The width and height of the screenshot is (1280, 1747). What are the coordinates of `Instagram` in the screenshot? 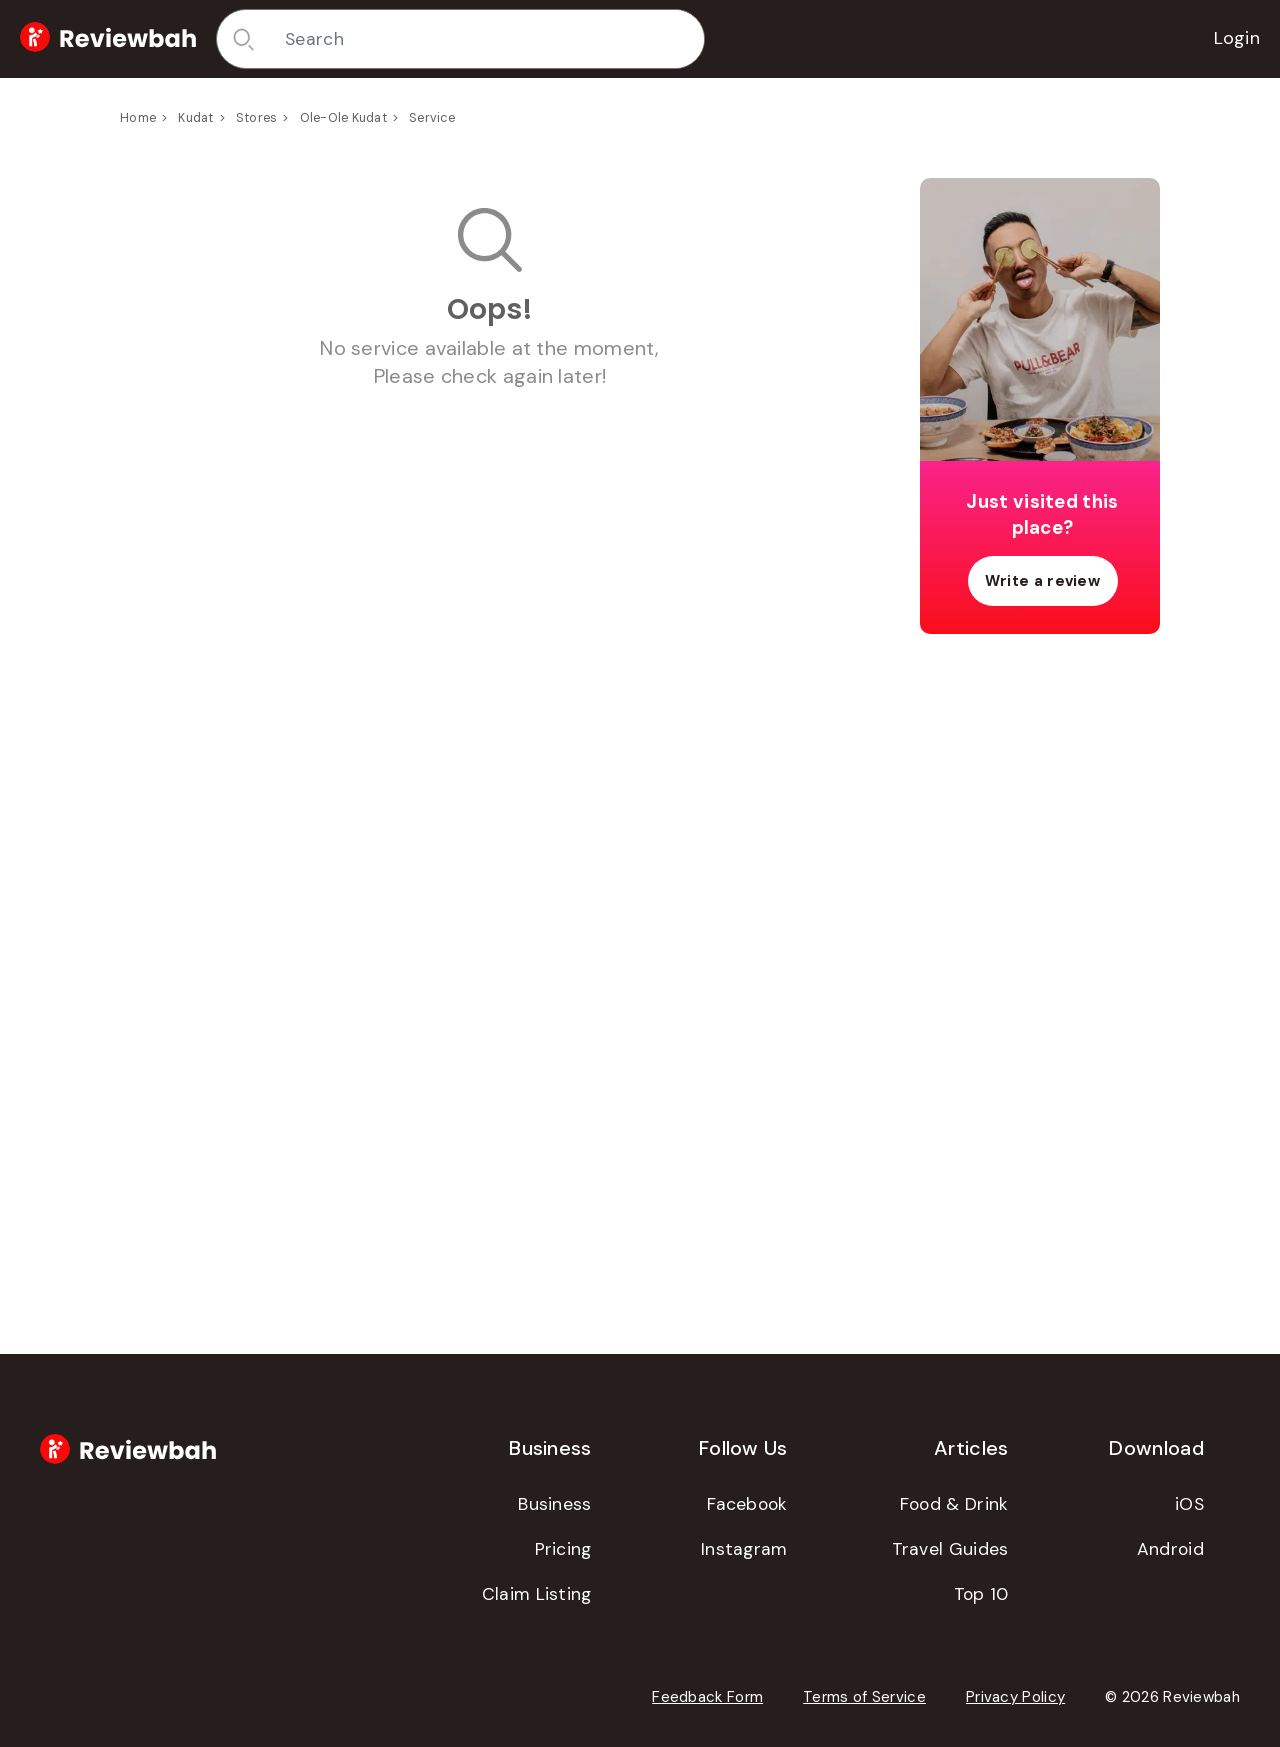 It's located at (744, 1549).